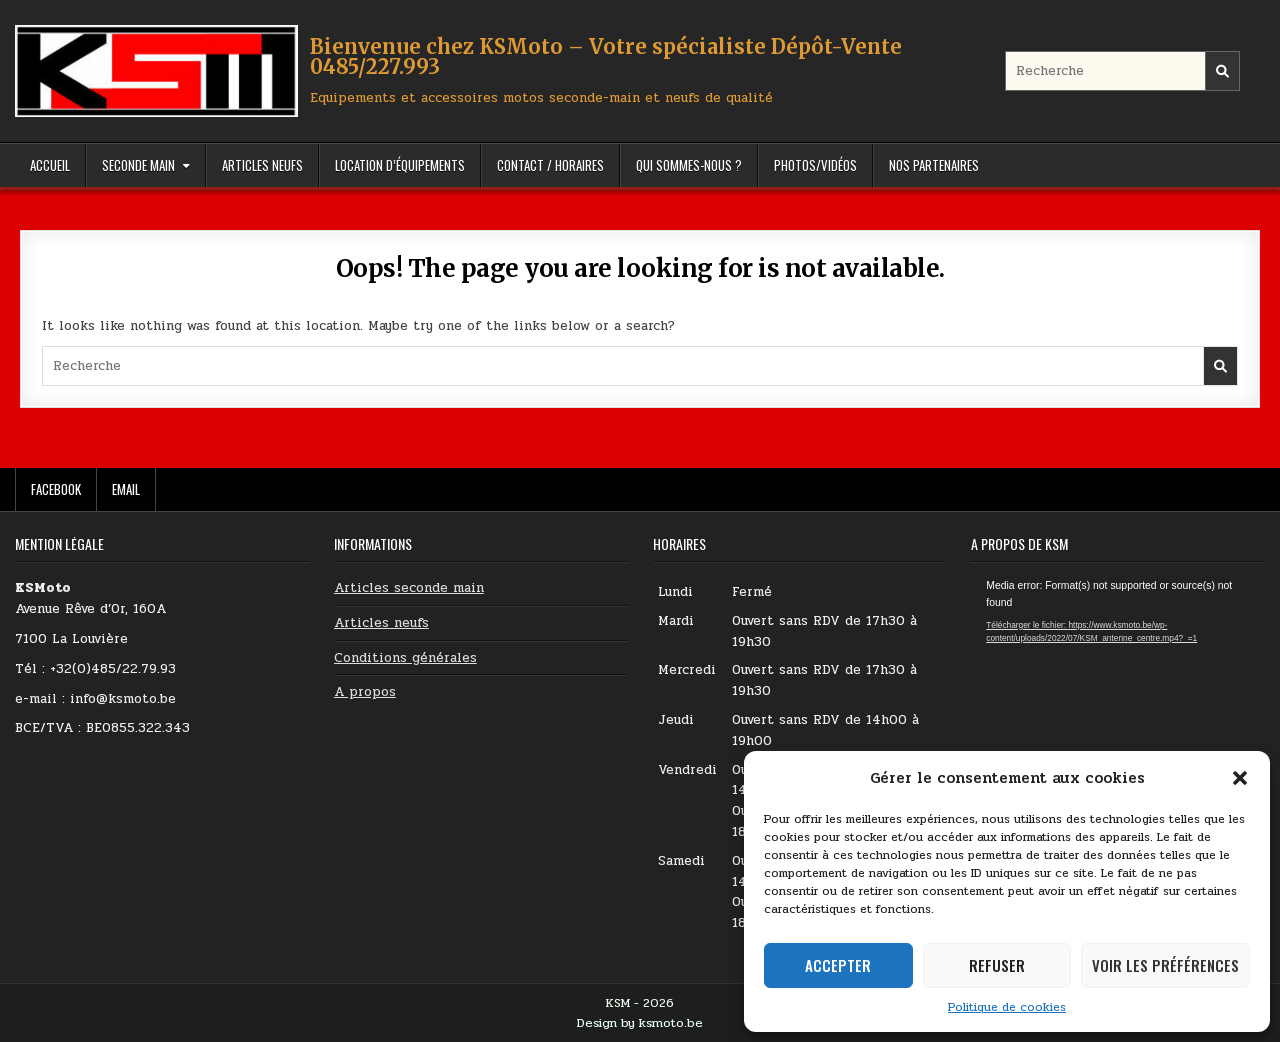 The image size is (1280, 1042). I want to click on Location d’équipements, so click(400, 165).